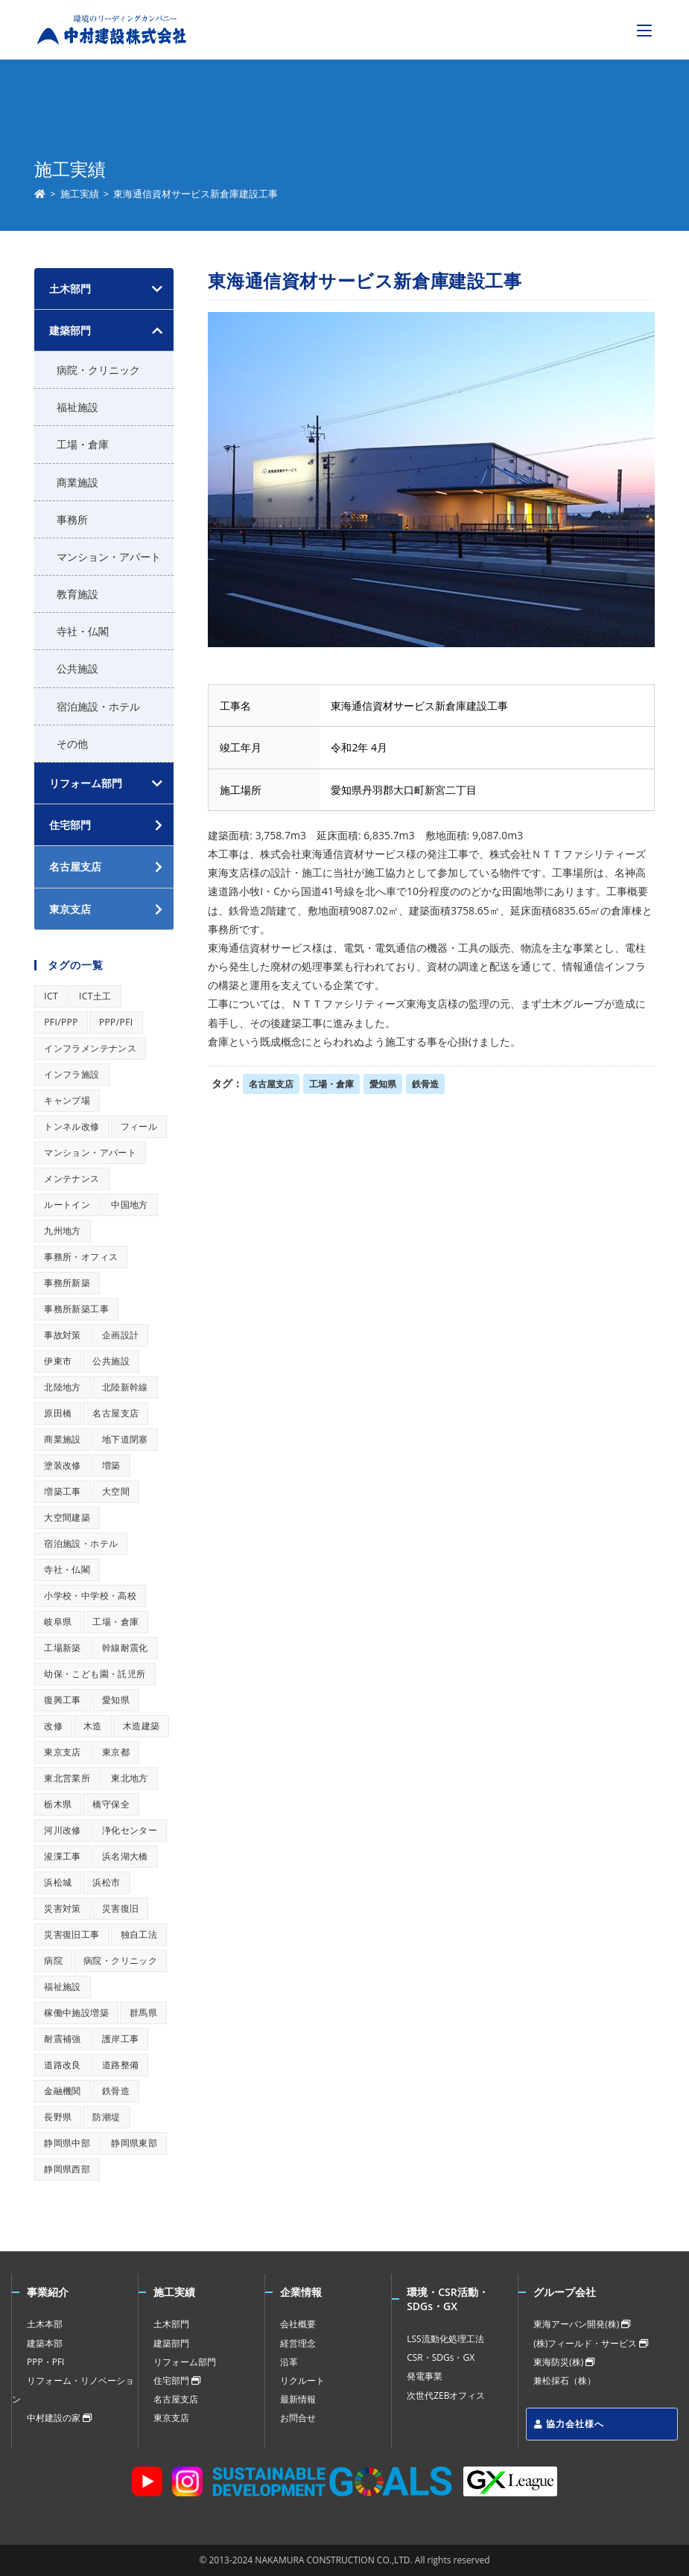  What do you see at coordinates (95, 996) in the screenshot?
I see `ICT土工 [ICT土工 (1個の項目)]` at bounding box center [95, 996].